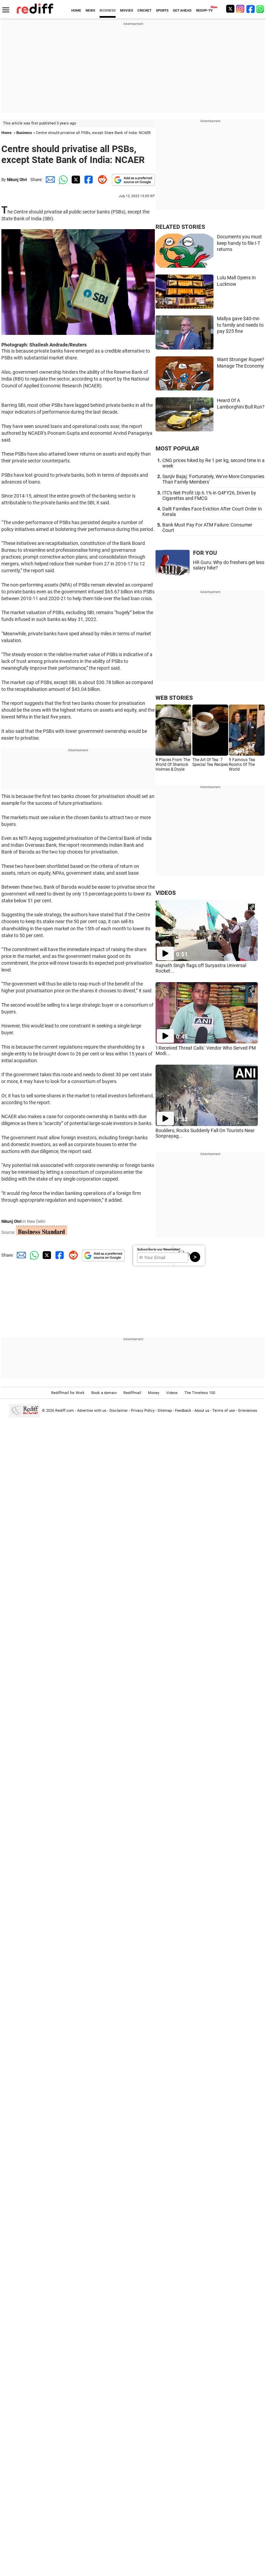  I want to click on About us, so click(201, 1410).